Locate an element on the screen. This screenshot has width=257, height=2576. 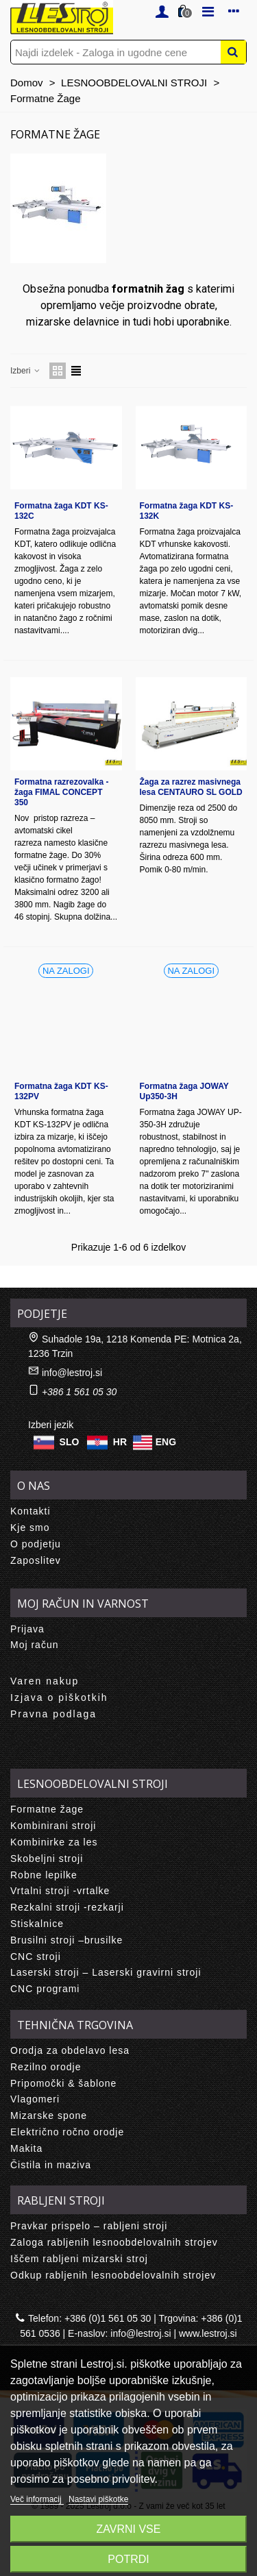
Kje smo is located at coordinates (30, 1527).